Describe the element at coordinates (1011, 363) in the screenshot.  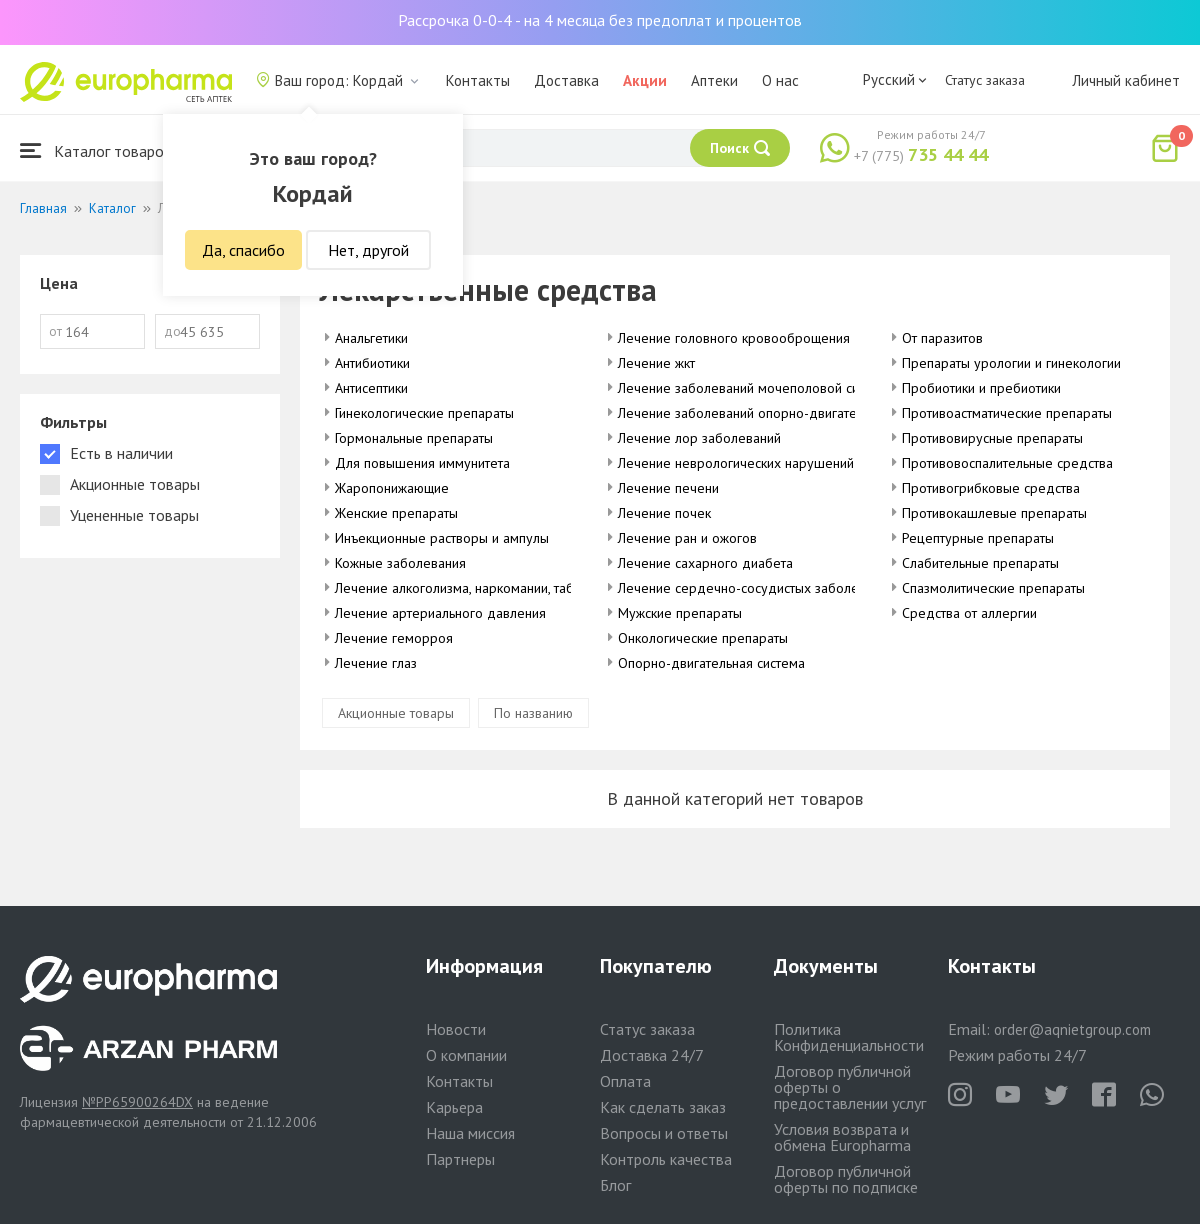
I see `Препараты урологии и гинекологии` at that location.